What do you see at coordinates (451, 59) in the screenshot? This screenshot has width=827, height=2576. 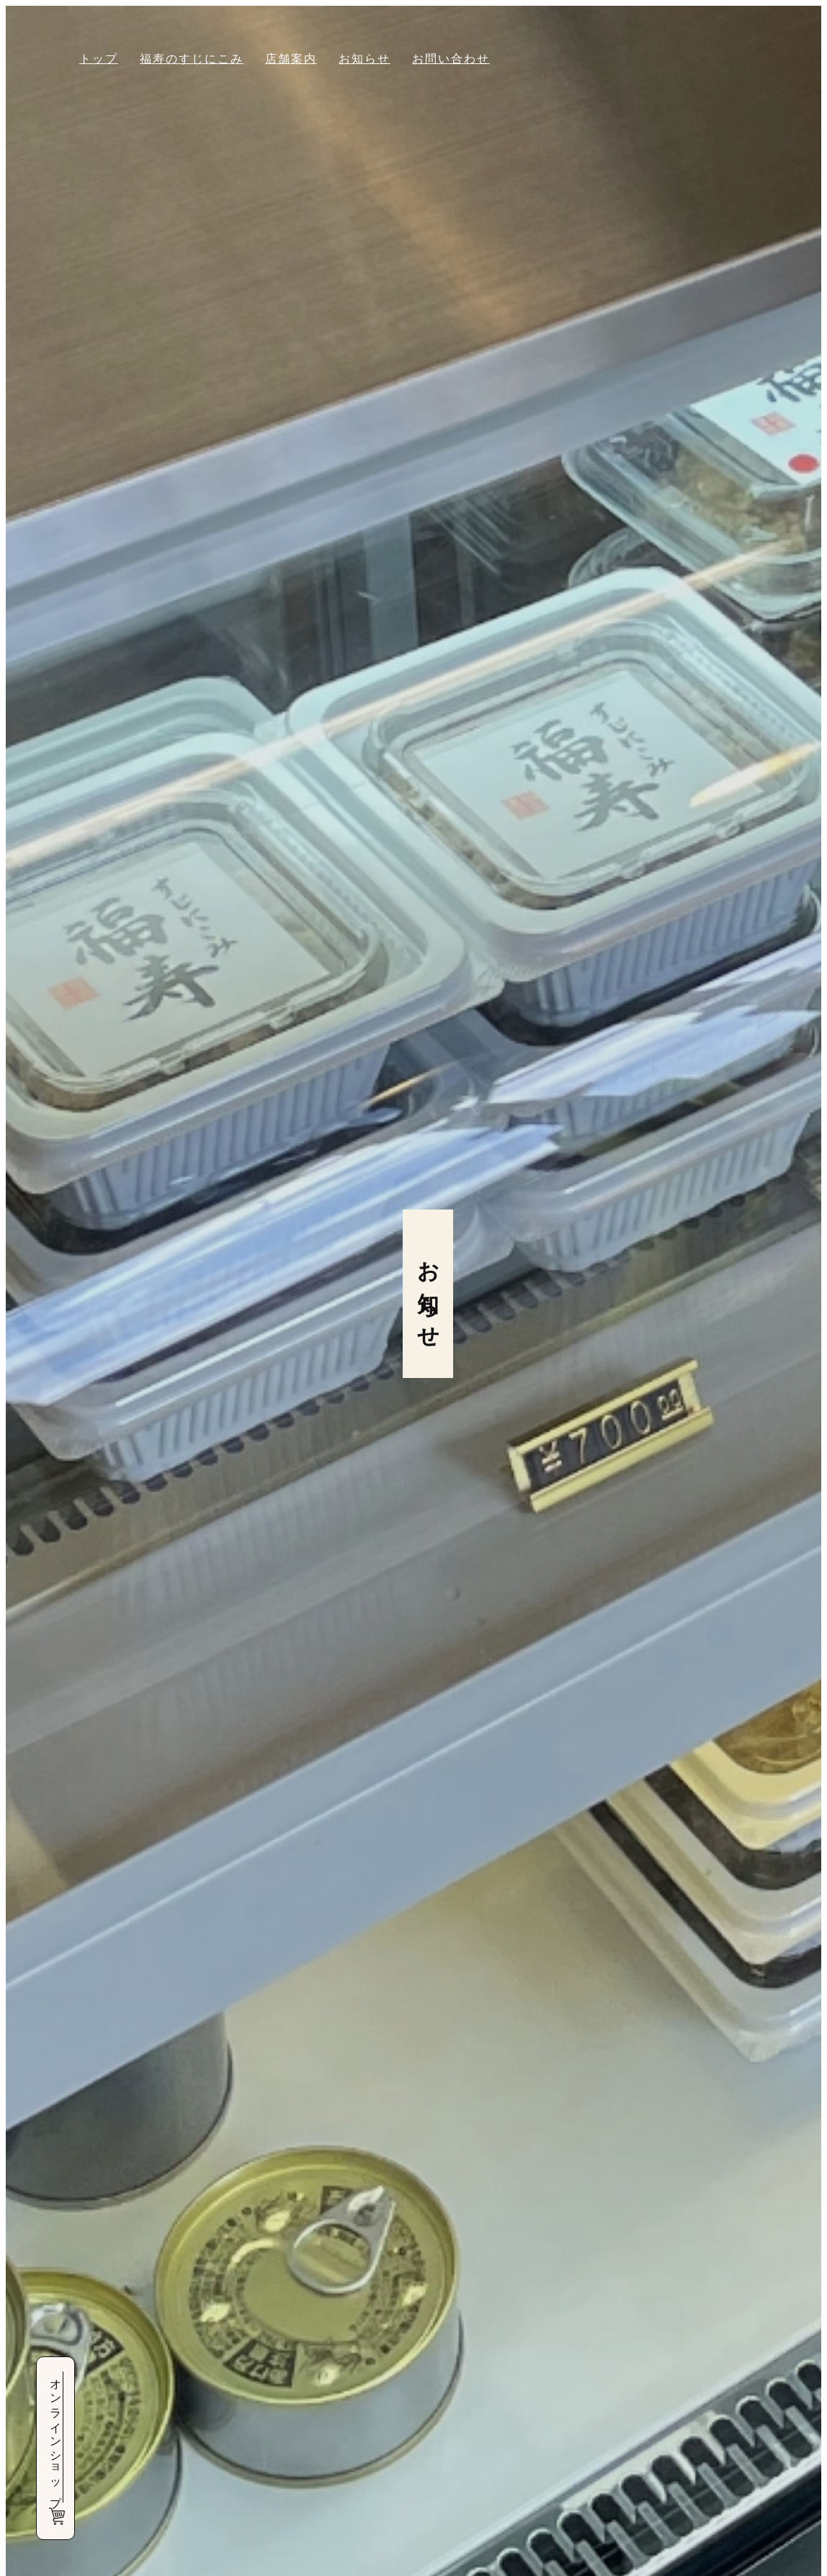 I see `お問い合わせ` at bounding box center [451, 59].